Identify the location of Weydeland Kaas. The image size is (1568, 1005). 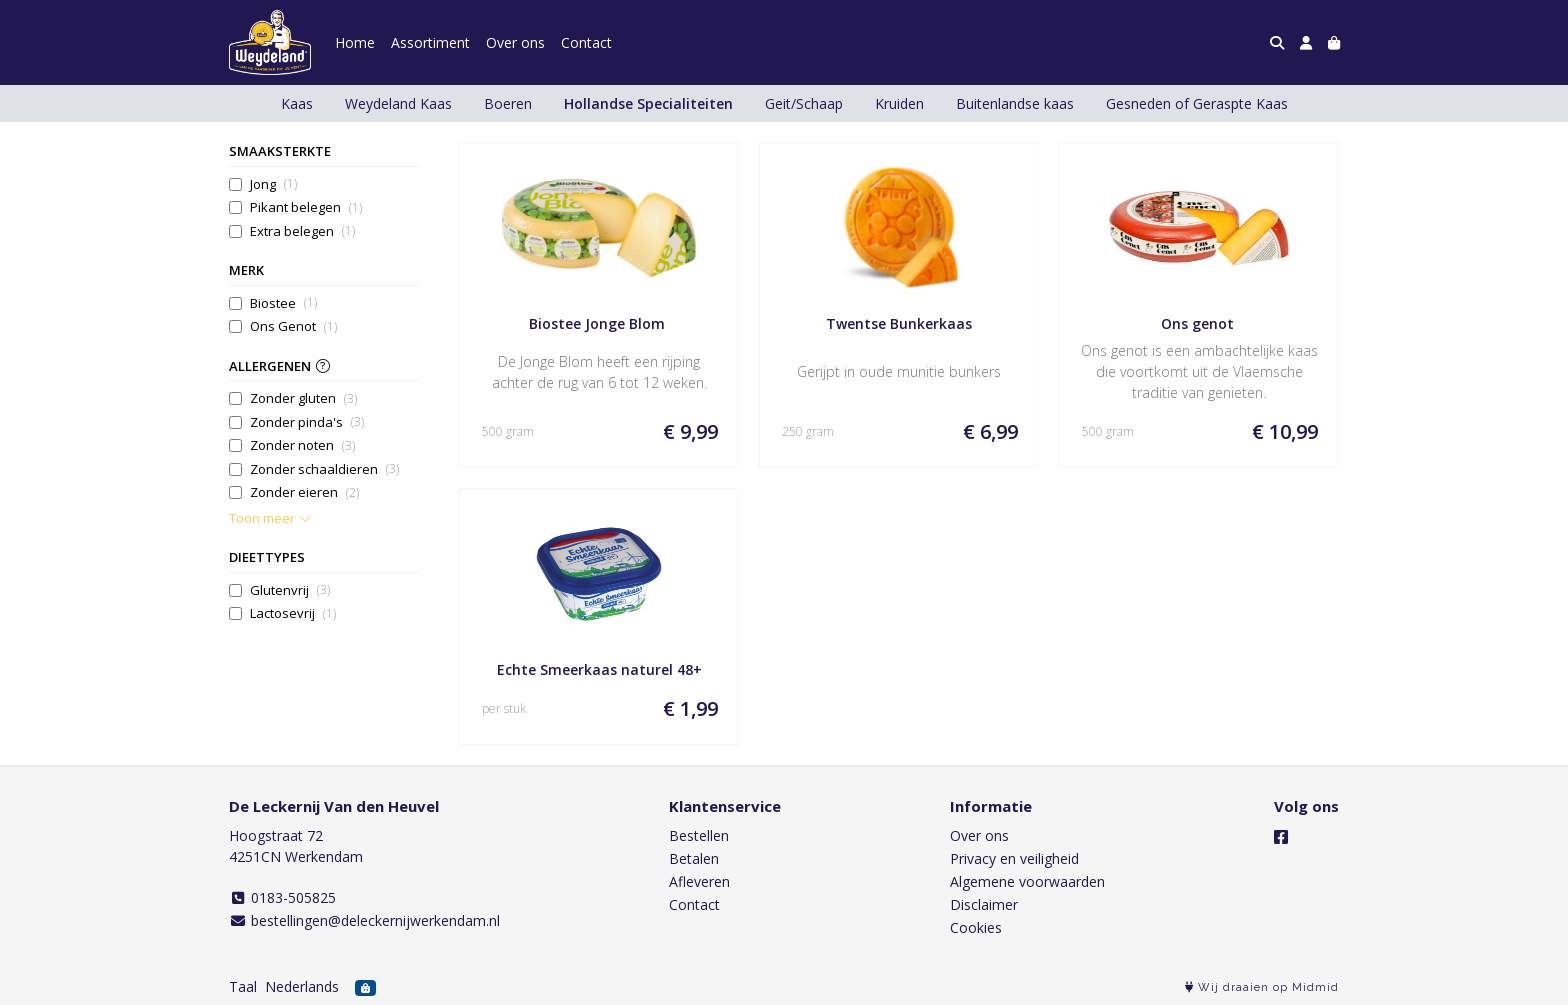
(398, 103).